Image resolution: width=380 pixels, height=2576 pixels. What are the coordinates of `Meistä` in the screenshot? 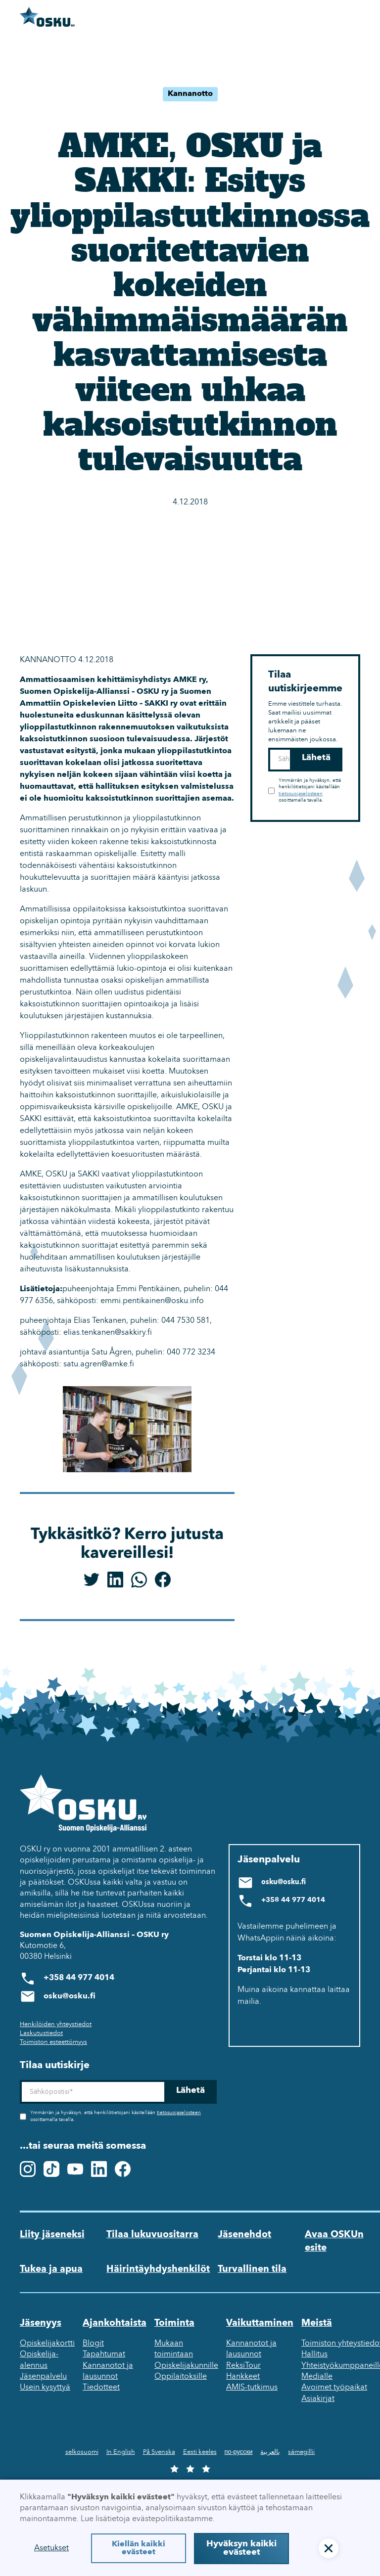 It's located at (316, 2323).